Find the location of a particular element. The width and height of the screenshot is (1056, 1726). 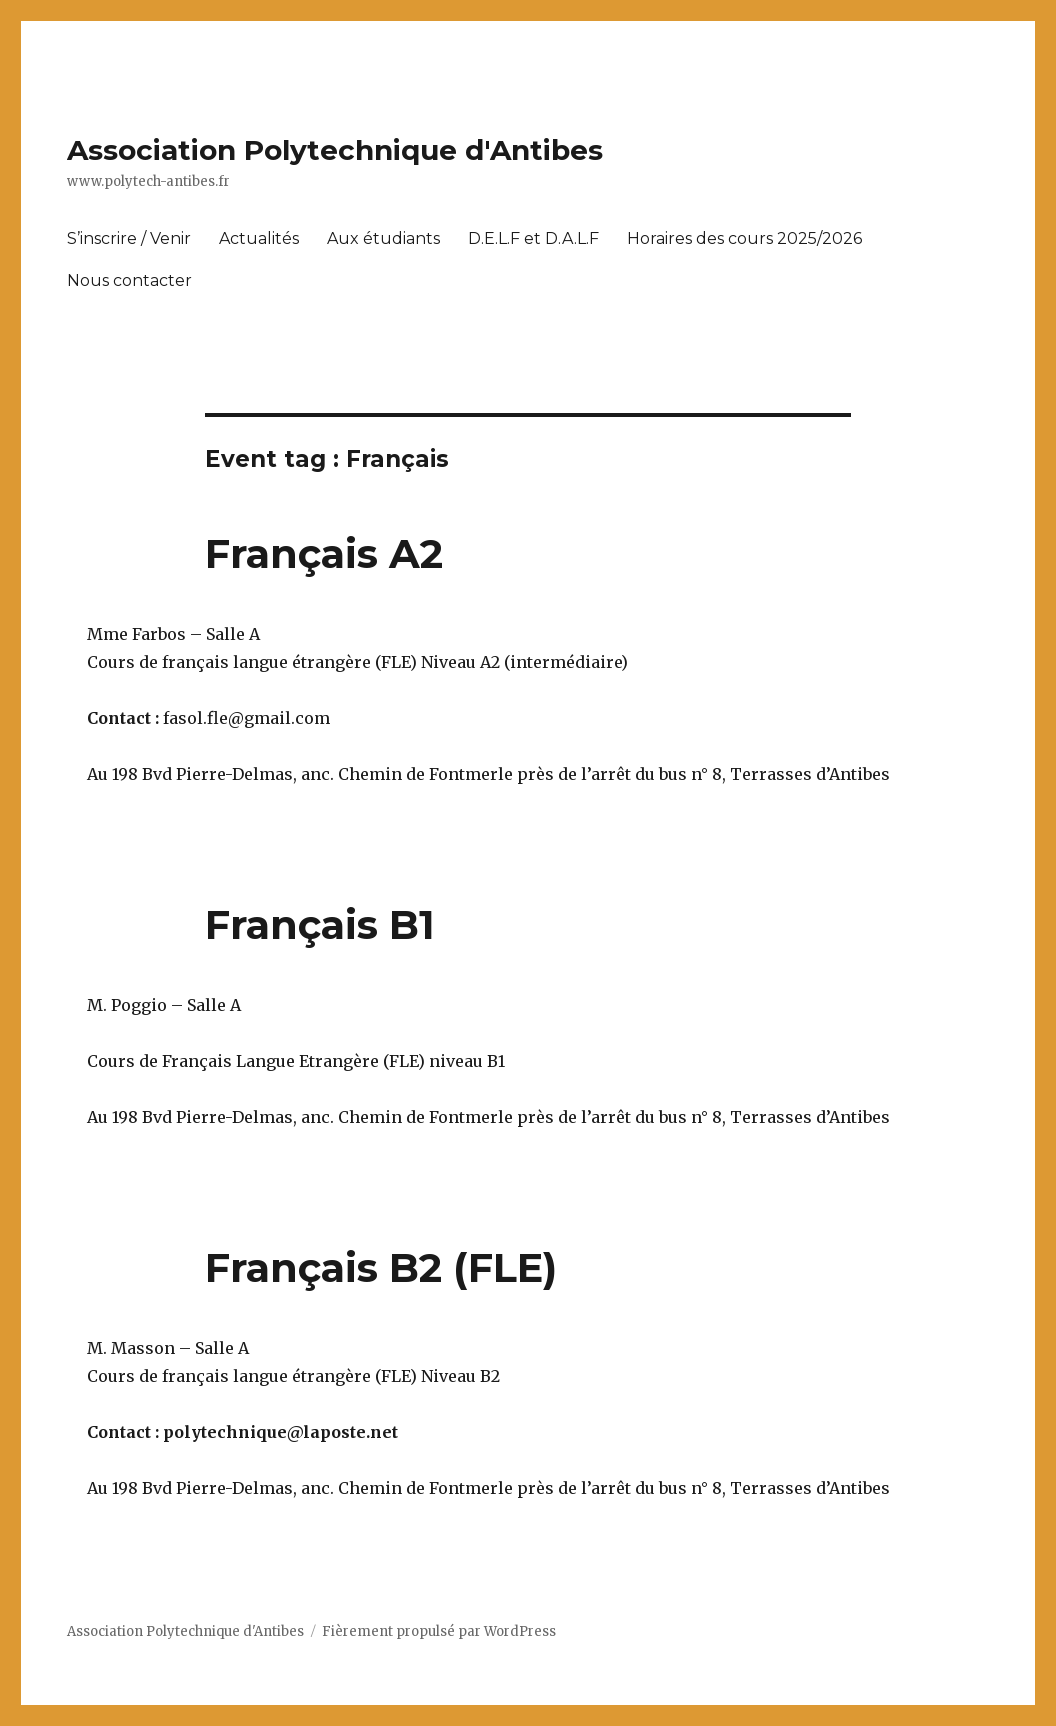

Actualités is located at coordinates (259, 238).